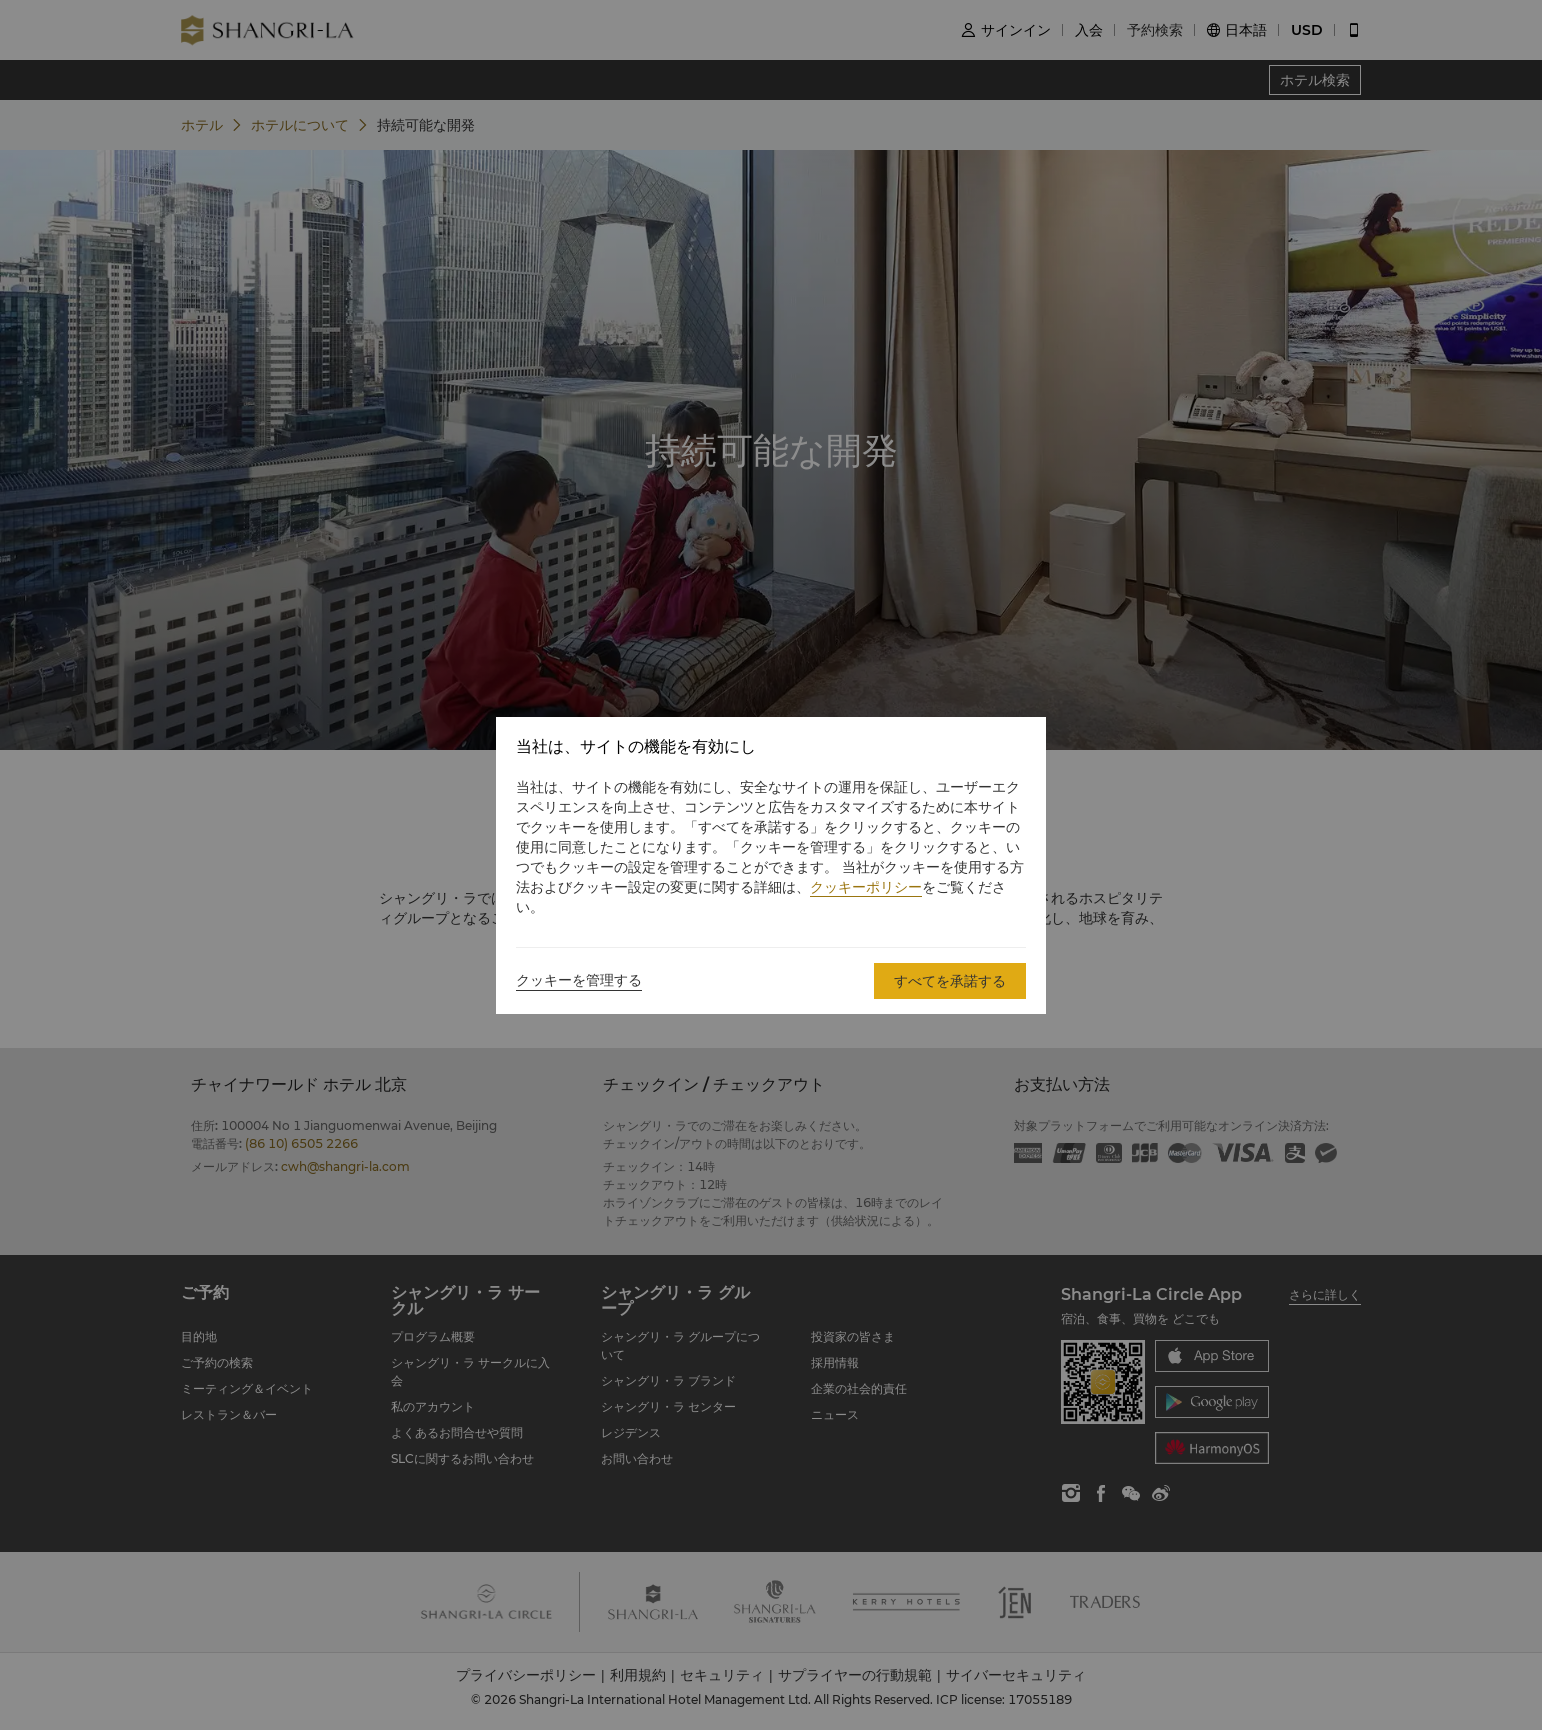 The image size is (1542, 1730). Describe the element at coordinates (866, 887) in the screenshot. I see `クッキーポリシー` at that location.